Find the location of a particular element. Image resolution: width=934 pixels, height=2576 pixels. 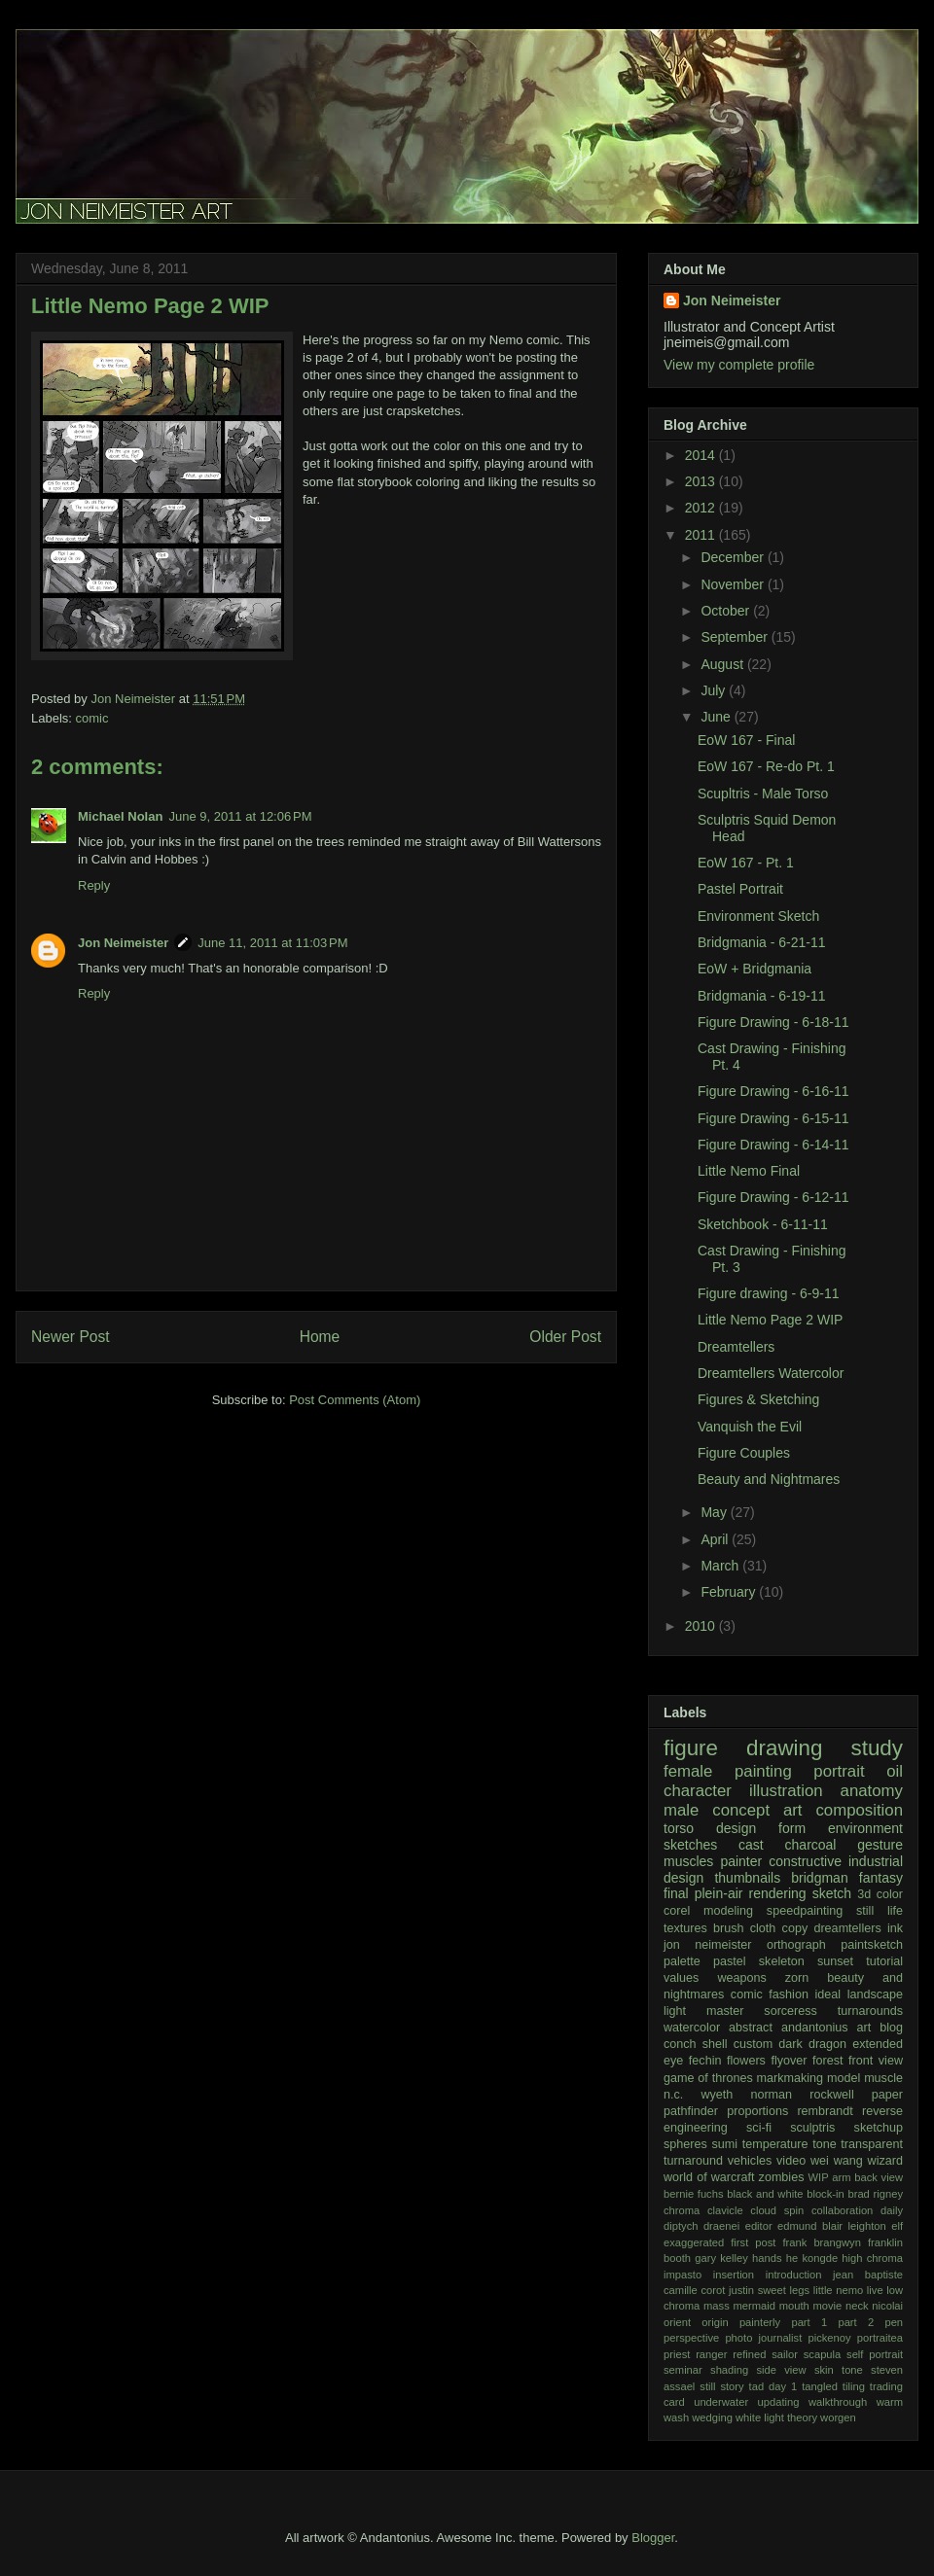

gesture is located at coordinates (880, 1845).